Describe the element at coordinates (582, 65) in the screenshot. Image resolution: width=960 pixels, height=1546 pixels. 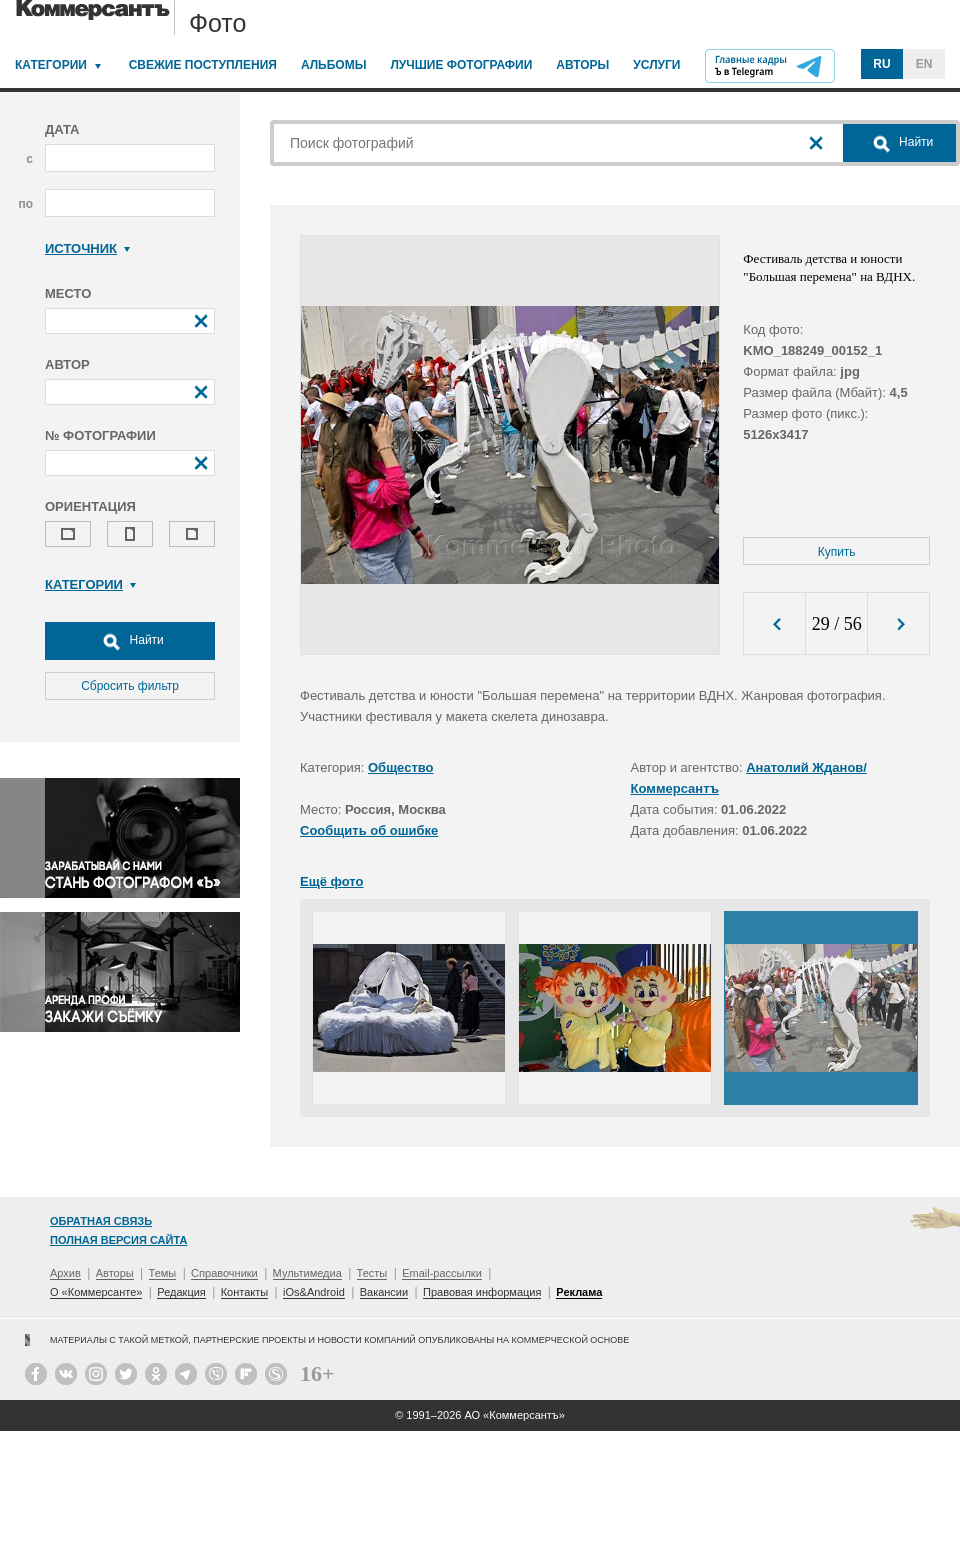
I see `Авторы` at that location.